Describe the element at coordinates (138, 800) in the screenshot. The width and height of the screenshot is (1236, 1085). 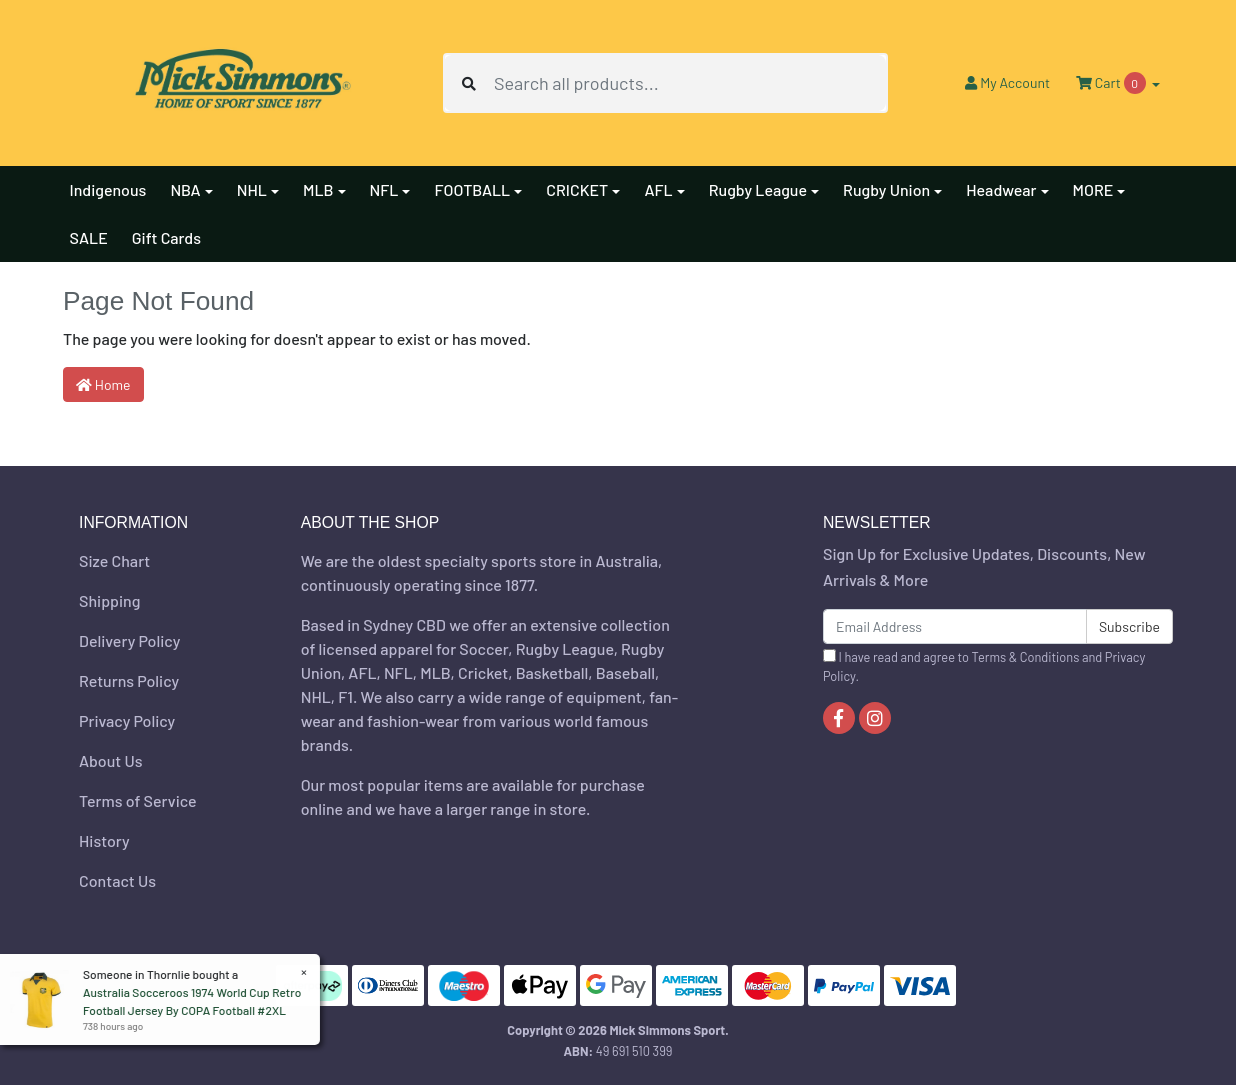
I see `Terms of Service` at that location.